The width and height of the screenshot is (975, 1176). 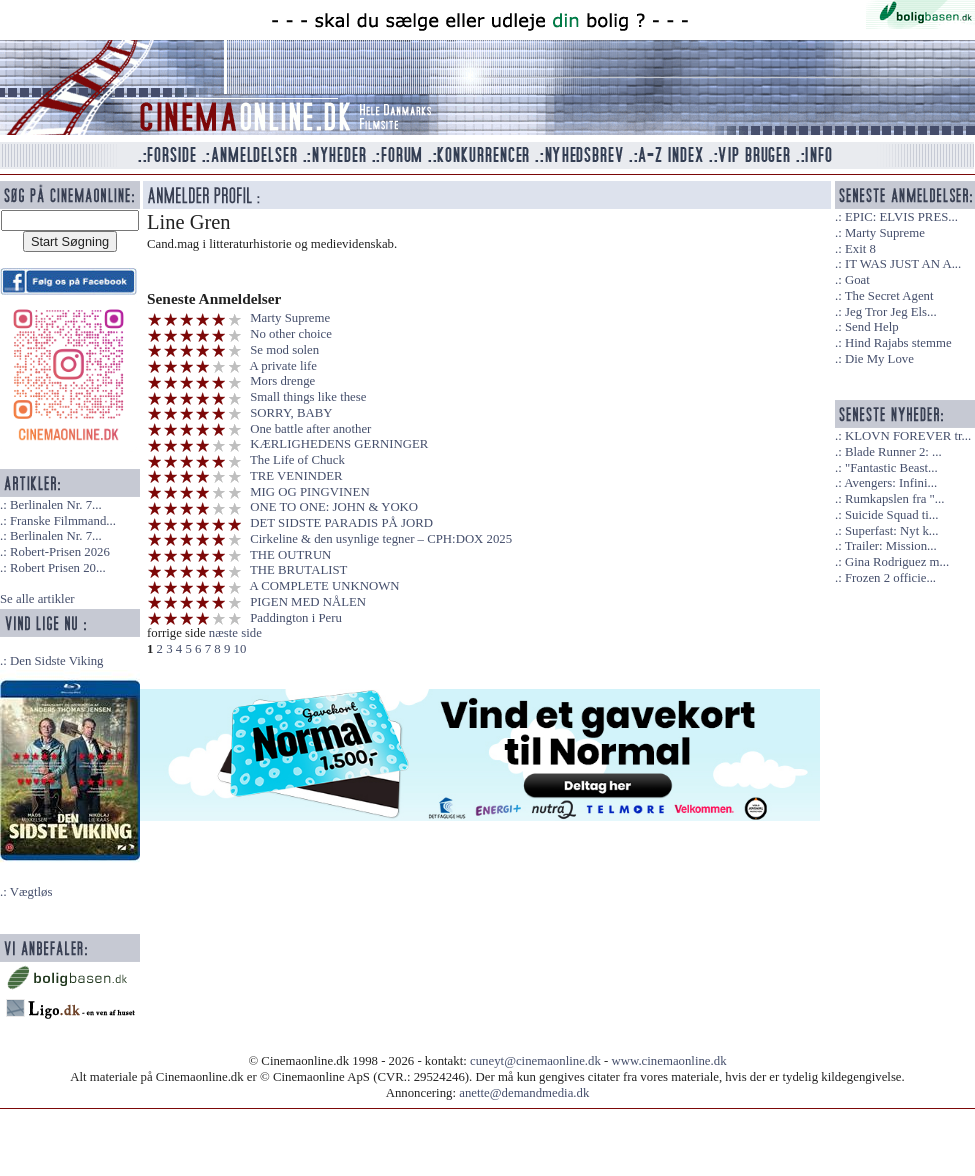 I want to click on TRE VENINDER, so click(x=296, y=476).